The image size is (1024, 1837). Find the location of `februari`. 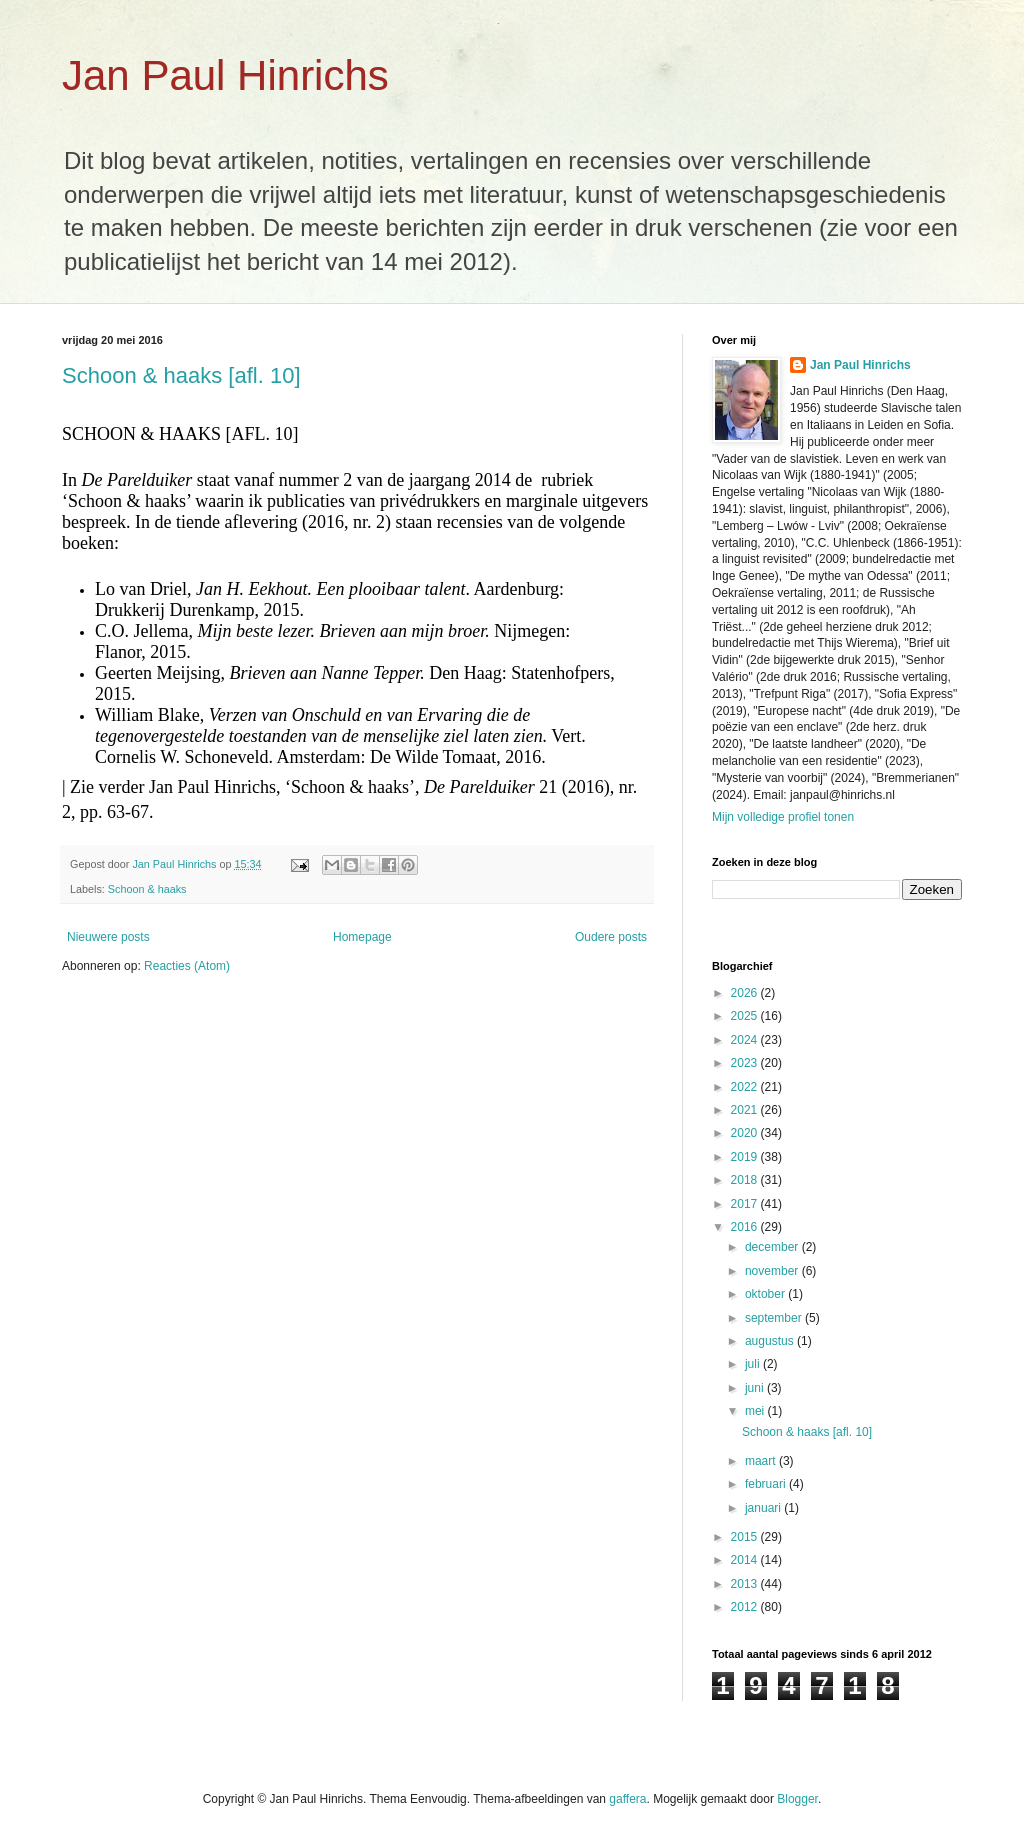

februari is located at coordinates (767, 1484).